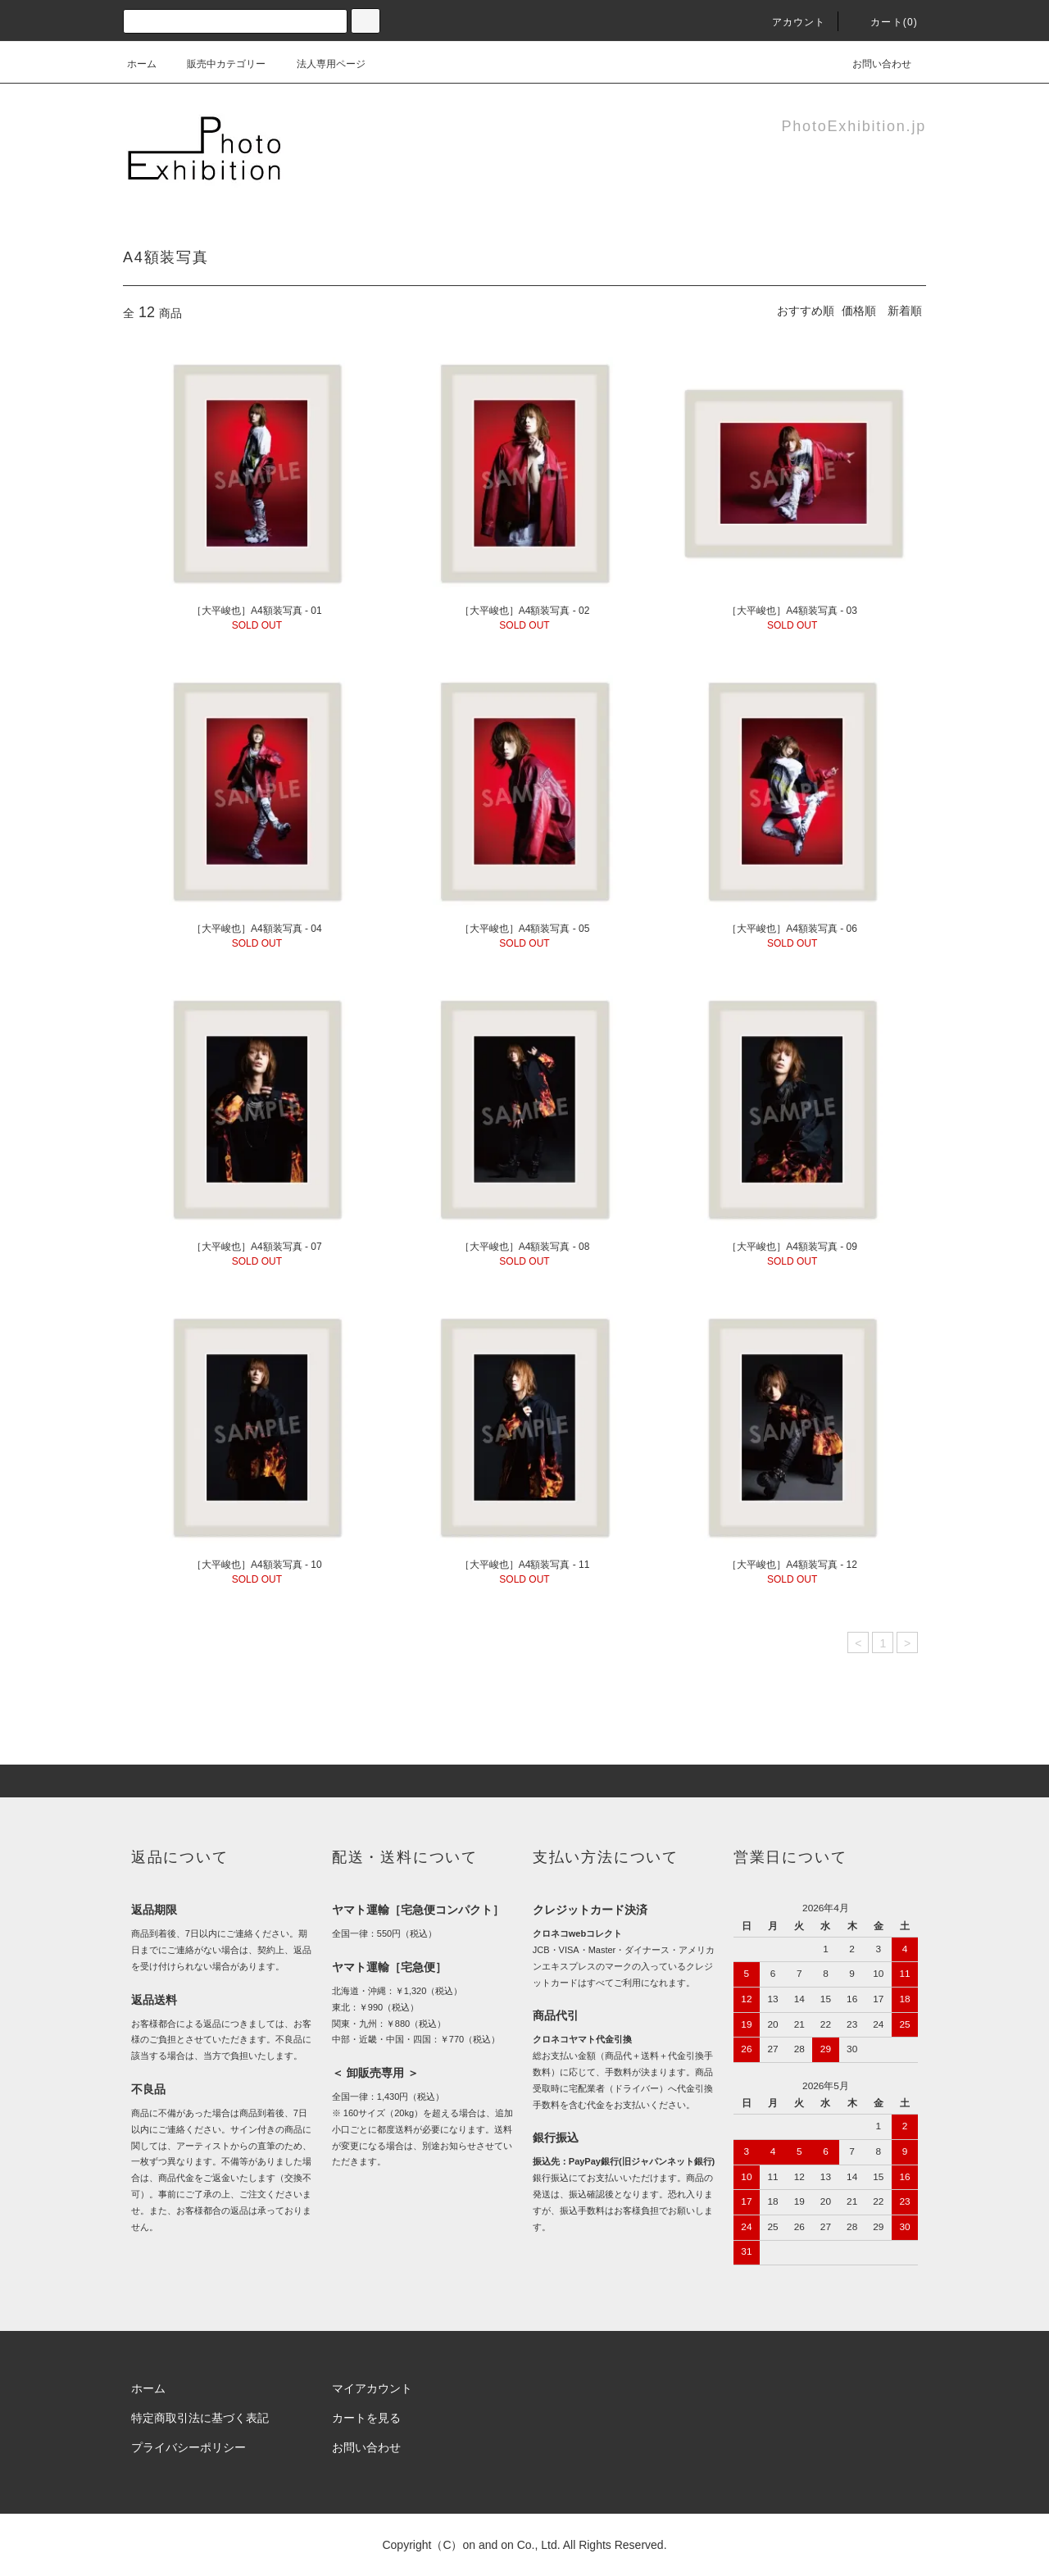 This screenshot has width=1049, height=2576. Describe the element at coordinates (372, 2388) in the screenshot. I see `マイアカウント` at that location.